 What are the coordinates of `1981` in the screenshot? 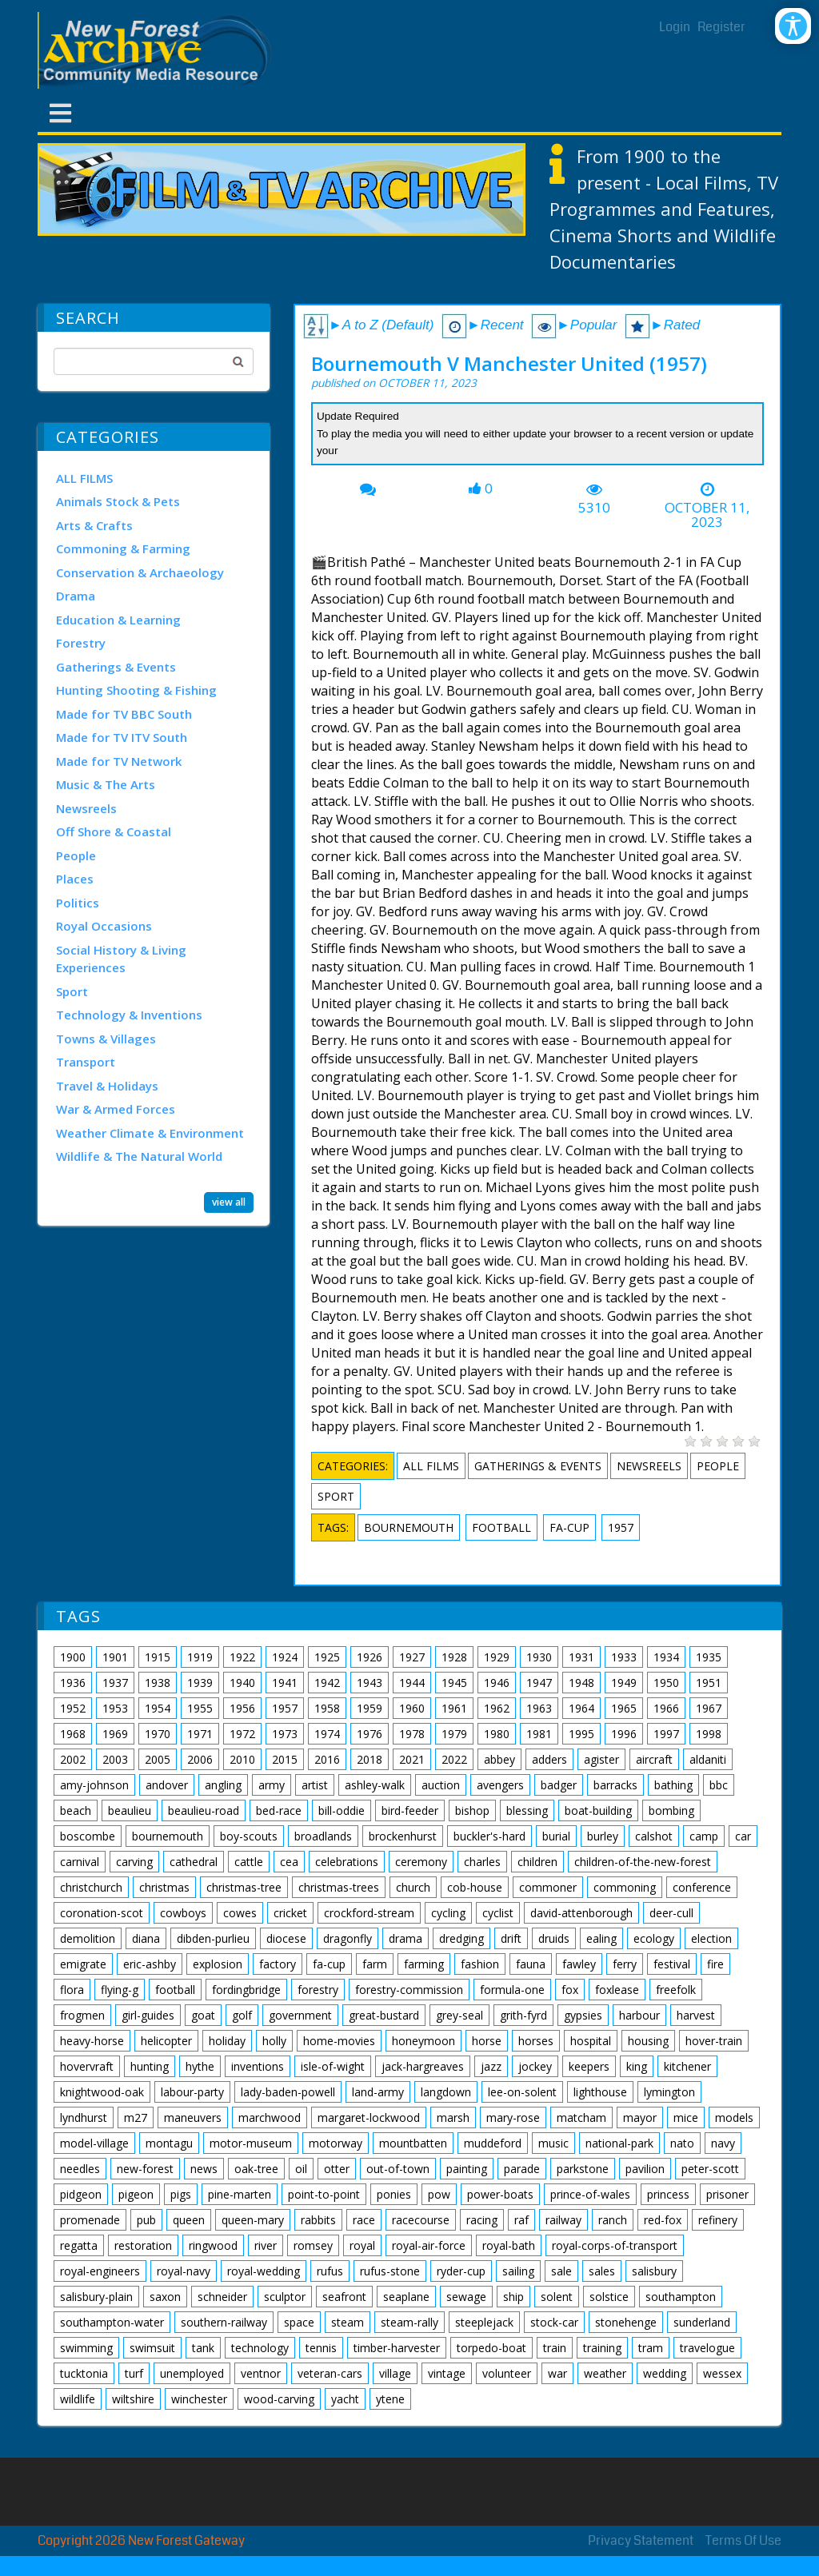 It's located at (539, 1733).